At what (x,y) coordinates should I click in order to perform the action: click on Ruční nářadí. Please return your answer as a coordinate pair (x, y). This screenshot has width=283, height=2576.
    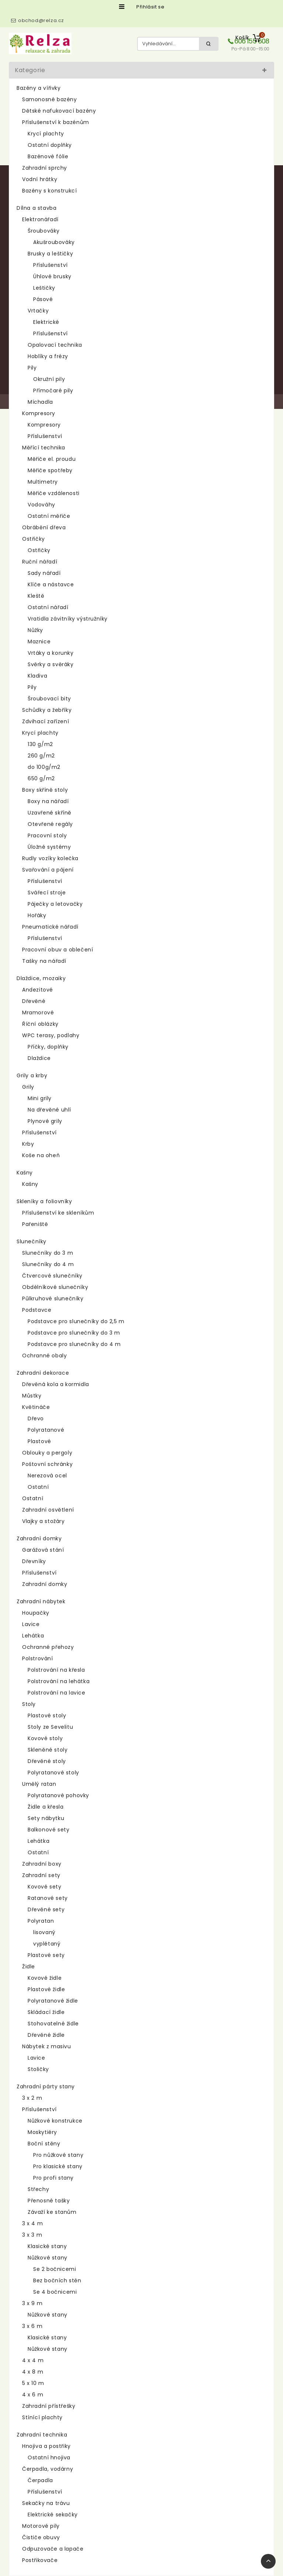
    Looking at the image, I should click on (39, 561).